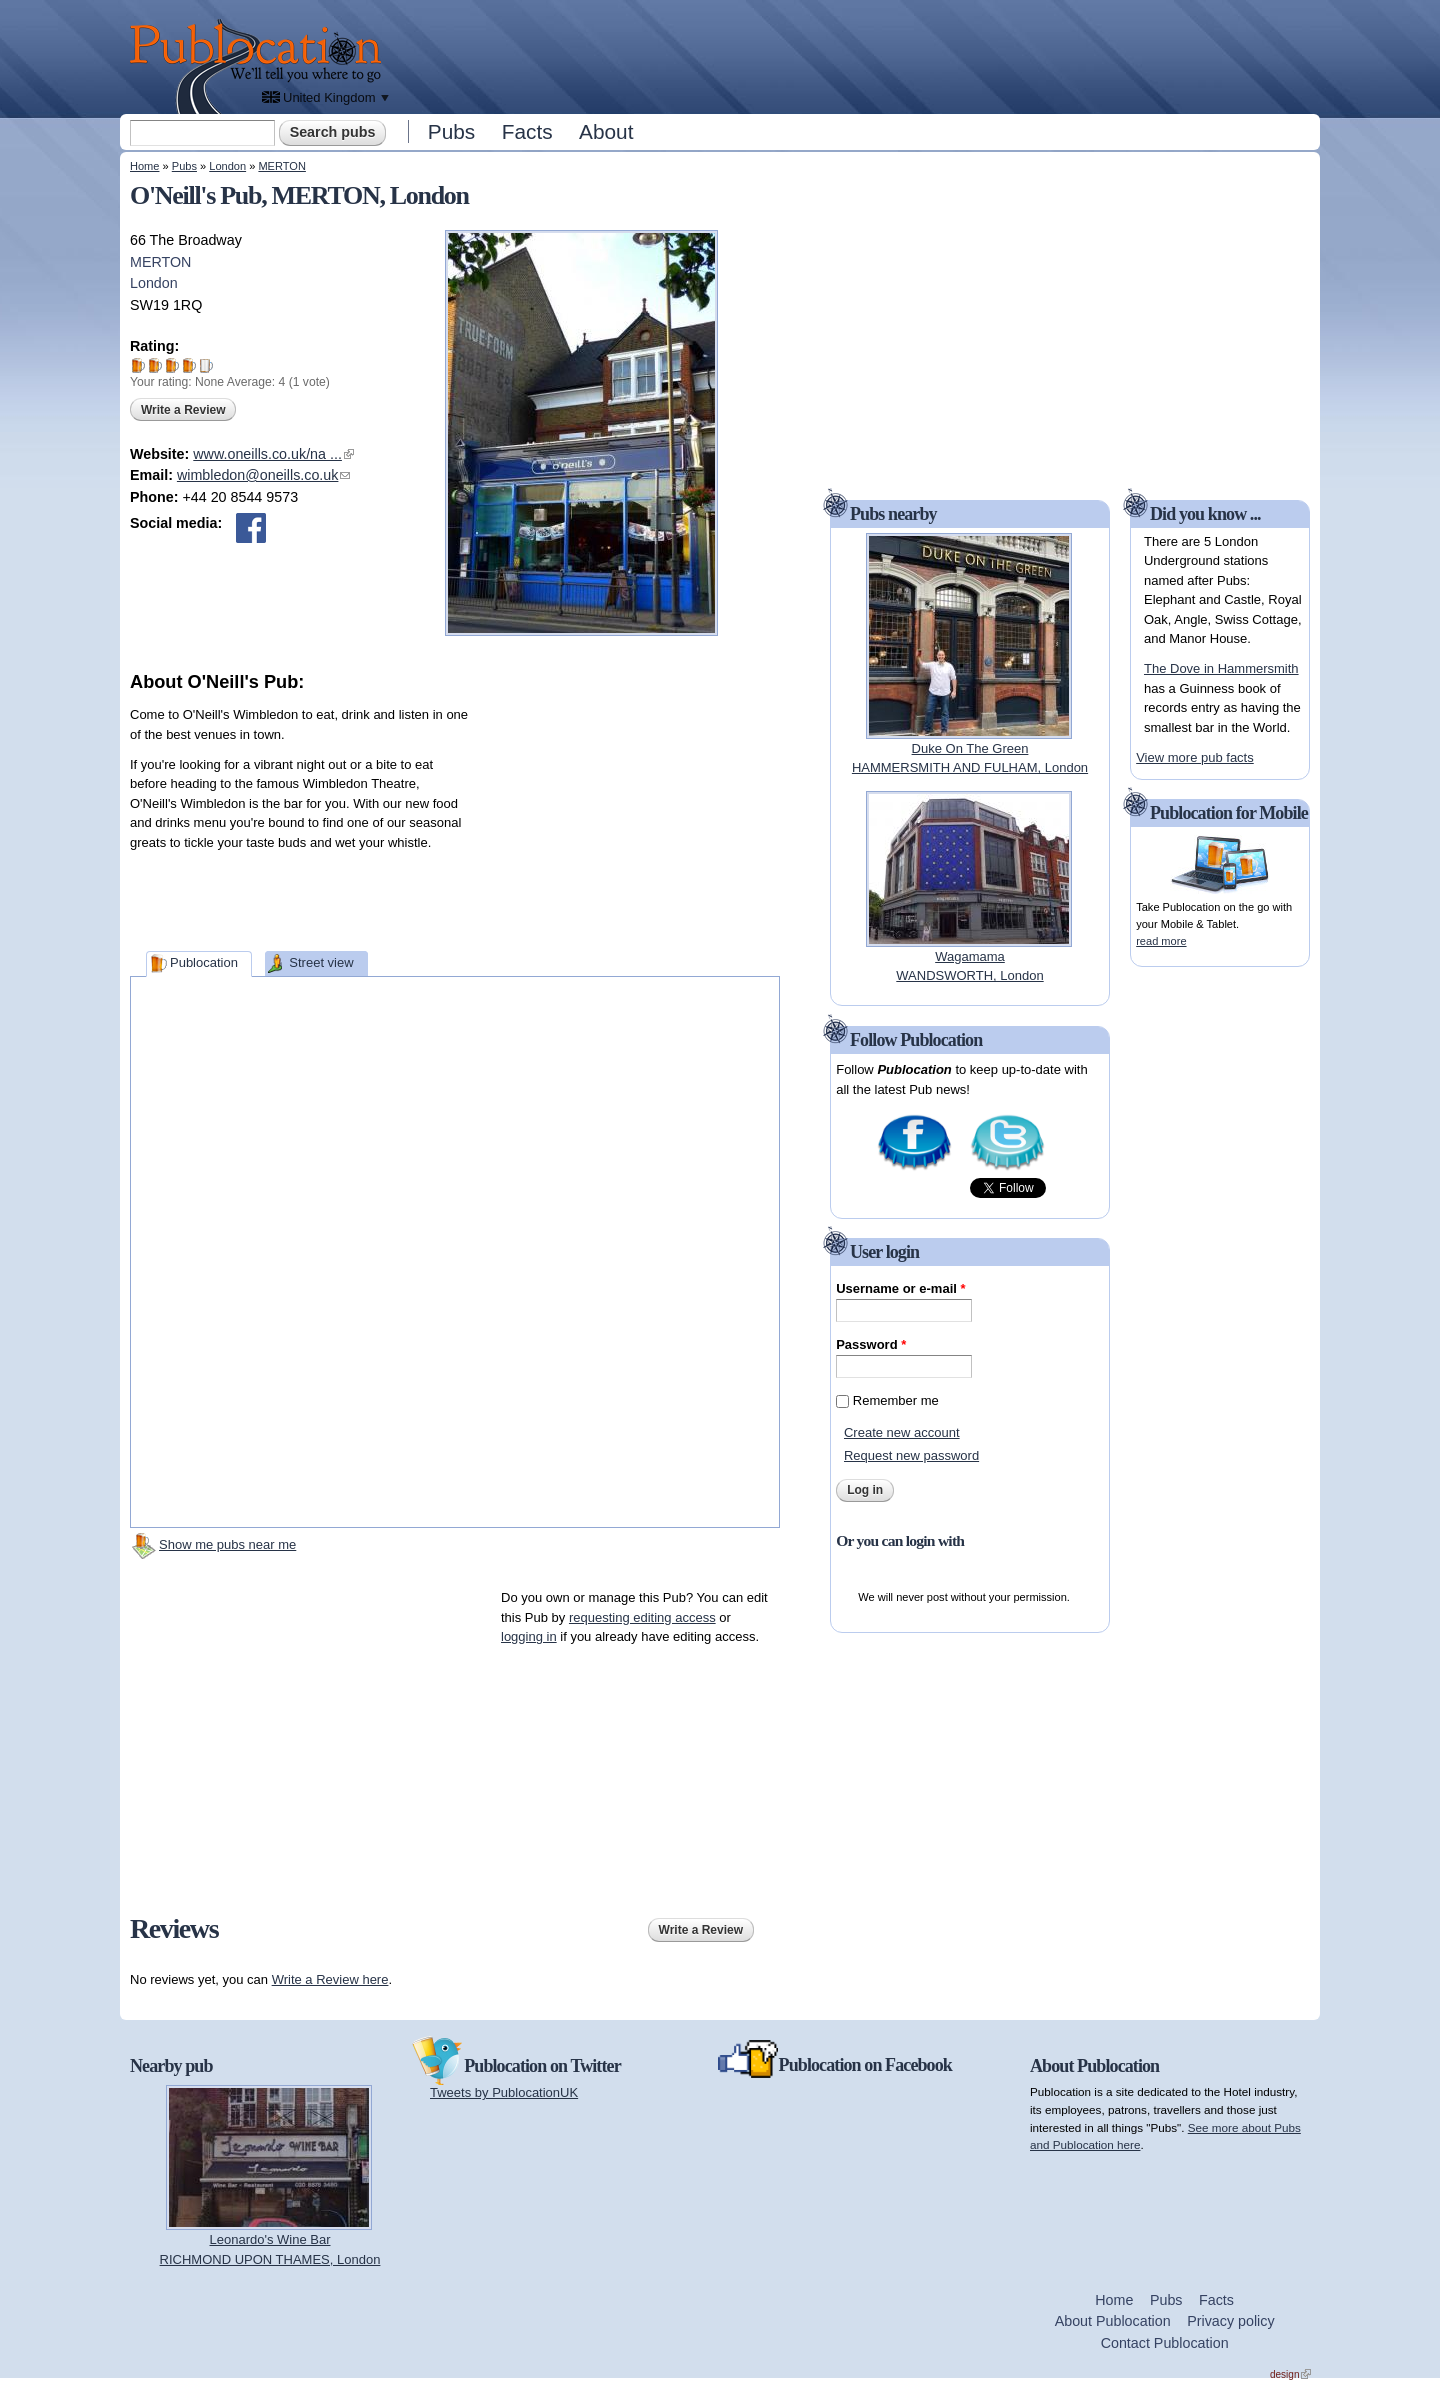 The image size is (1440, 2391). I want to click on The Dove in Hammersmith, so click(1221, 668).